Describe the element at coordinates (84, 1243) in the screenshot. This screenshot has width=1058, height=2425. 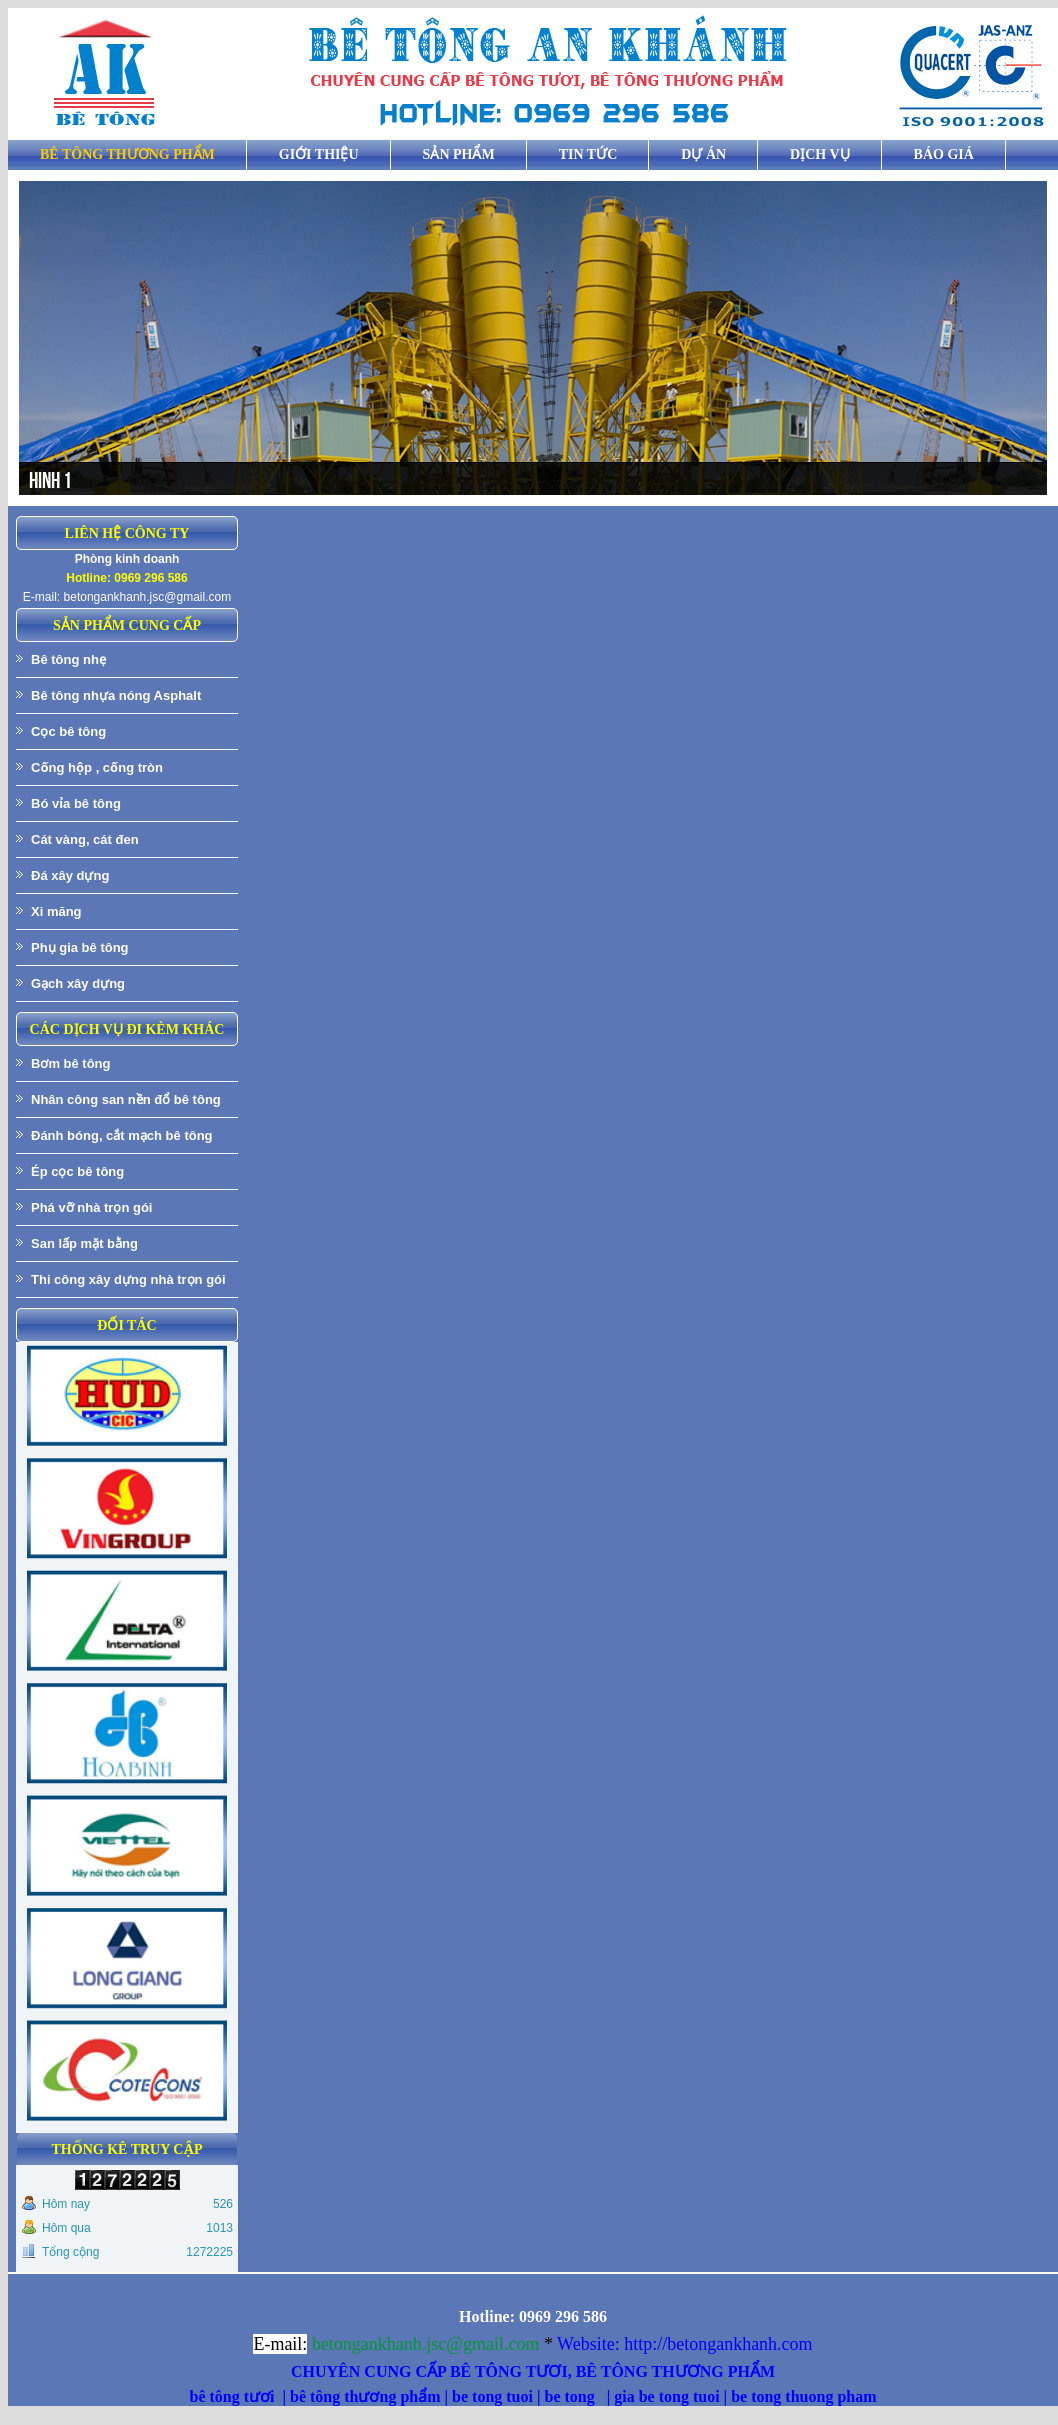
I see `San lấp mặt bằng` at that location.